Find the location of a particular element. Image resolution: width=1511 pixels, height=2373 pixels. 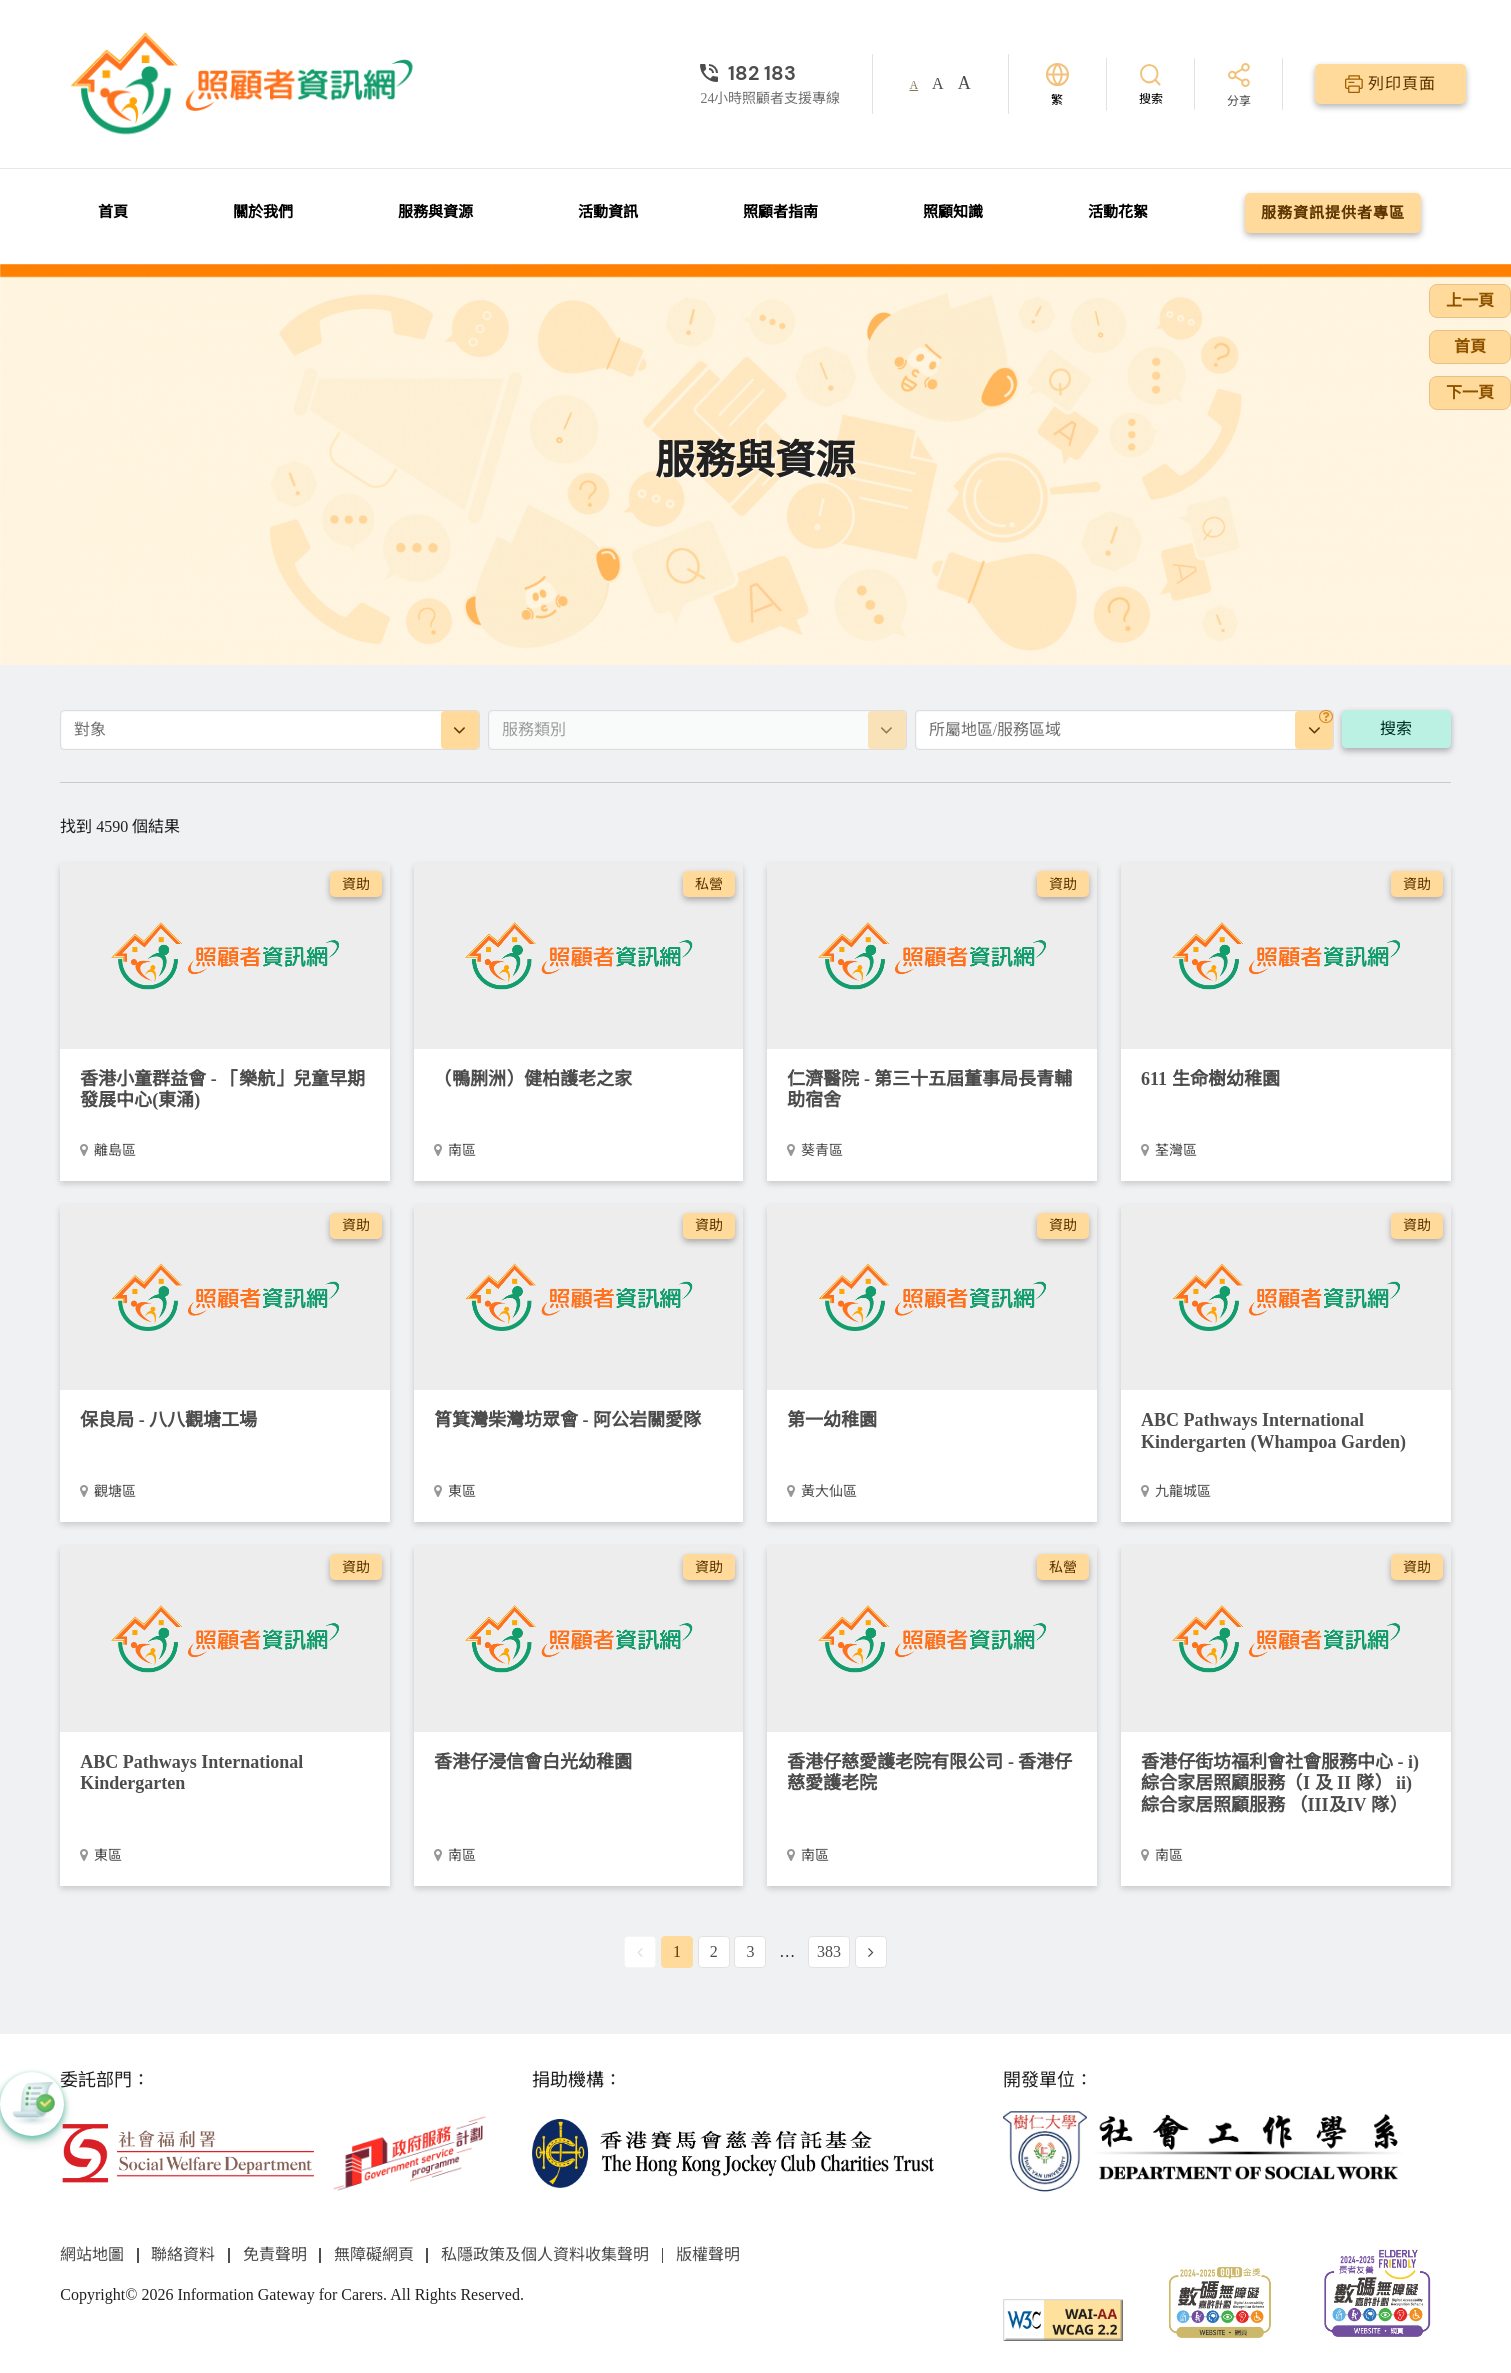

香港仔街坊福利會社會服務中心 - i) 綜合家居照顧服務（I 及 II 隊） ii) 綜合家居照顧服務 （III及IV 隊） [i) 綜合家居照顧服務（I 及 II 隊） ii) 綜合家居照顧服務 （III及IV 隊）] is located at coordinates (1280, 1783).